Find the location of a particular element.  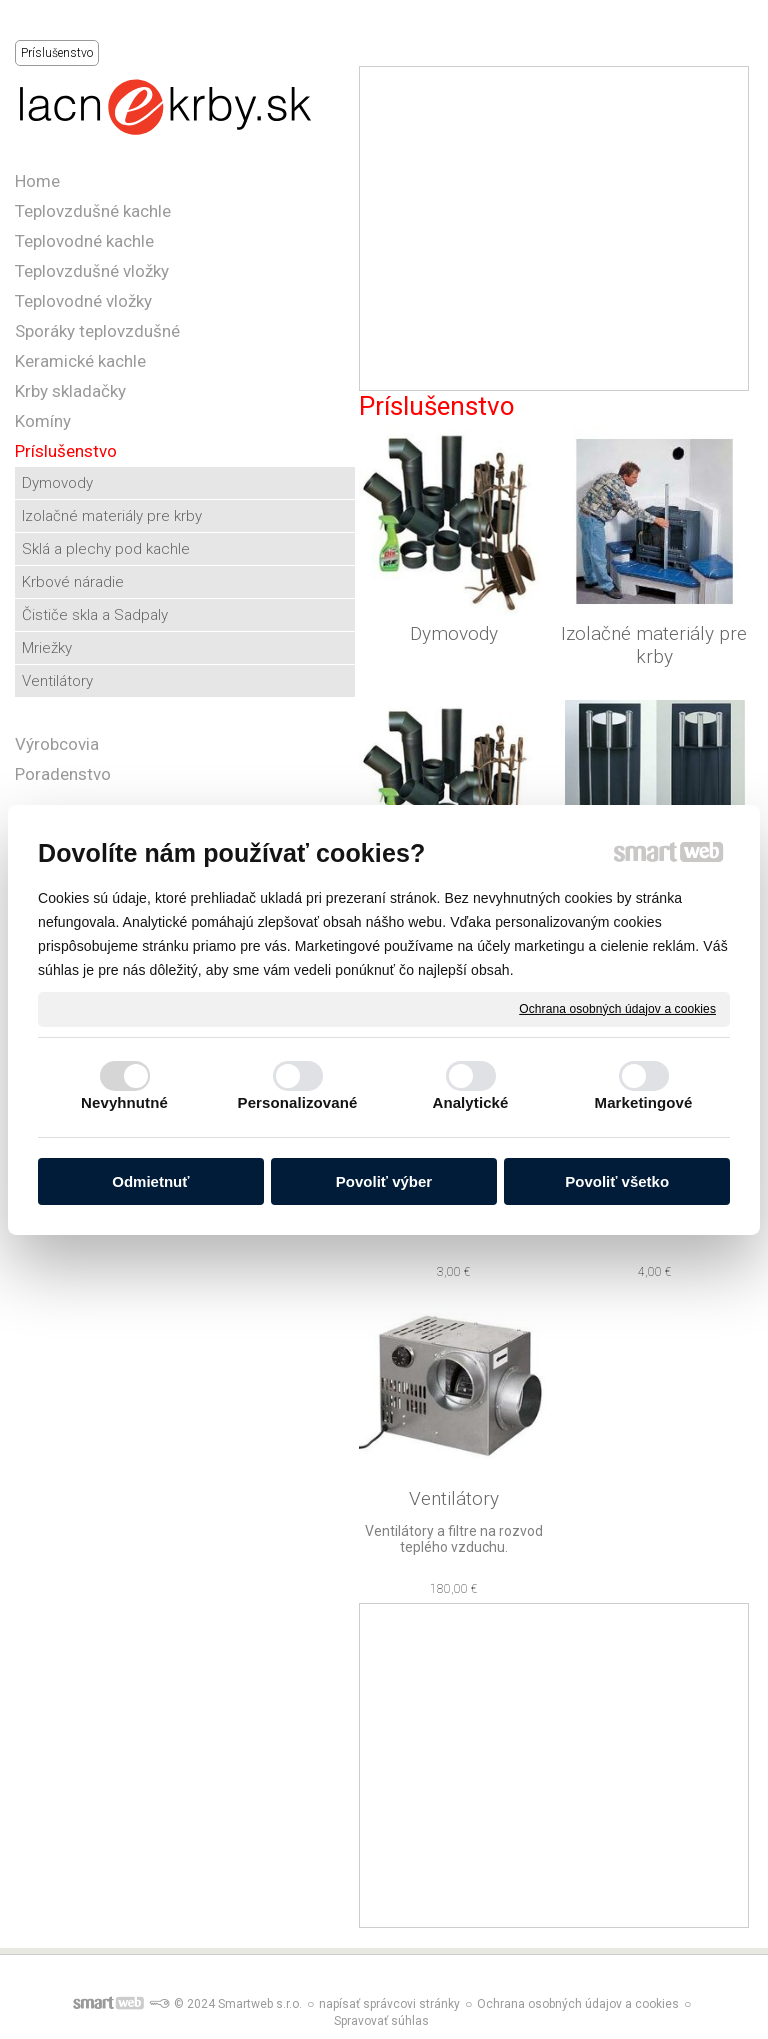

Analytické is located at coordinates (470, 1102).